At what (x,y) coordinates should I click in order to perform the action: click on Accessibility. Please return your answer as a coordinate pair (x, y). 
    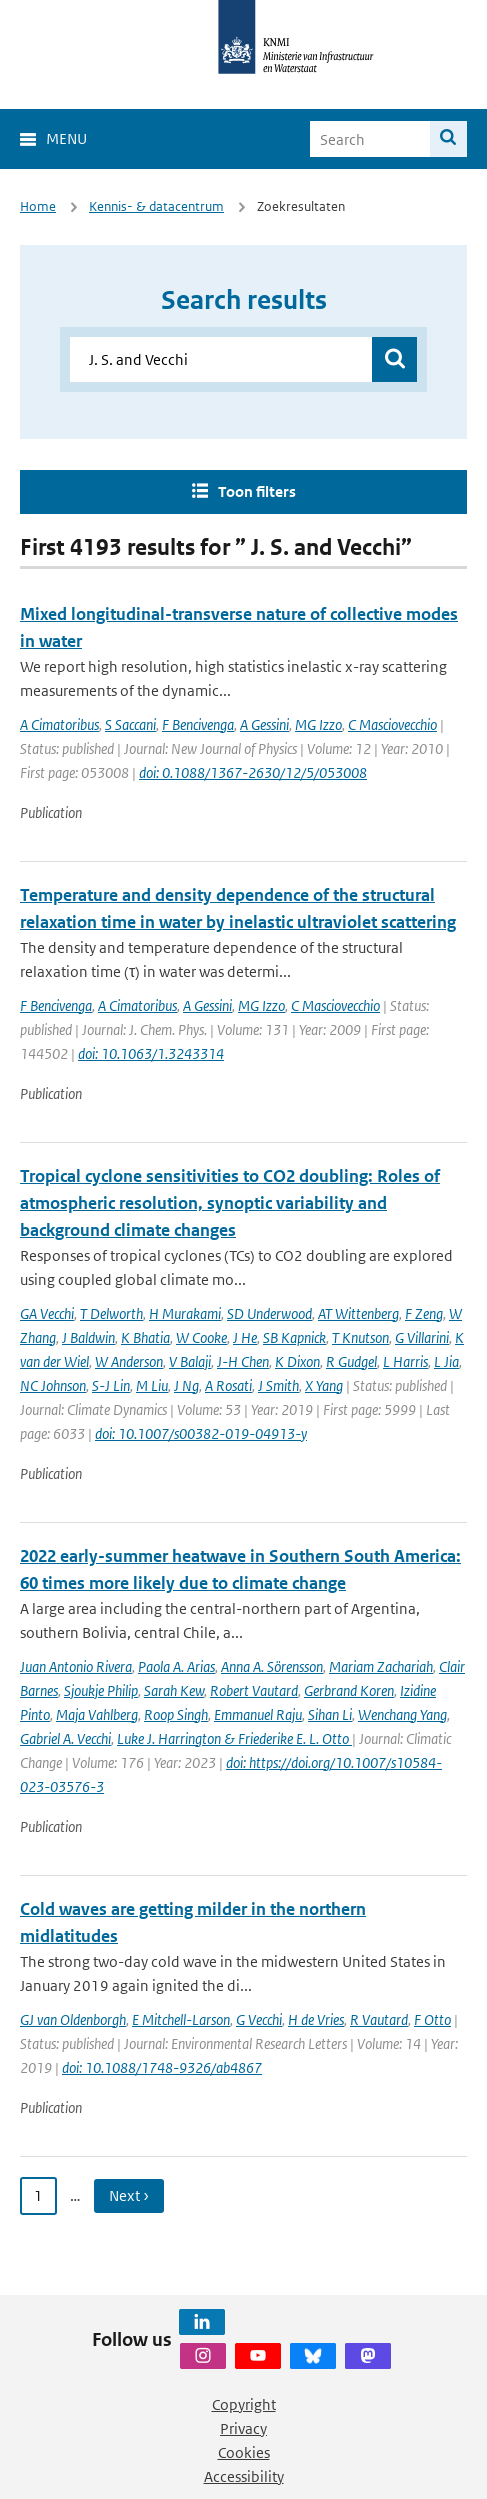
    Looking at the image, I should click on (244, 2476).